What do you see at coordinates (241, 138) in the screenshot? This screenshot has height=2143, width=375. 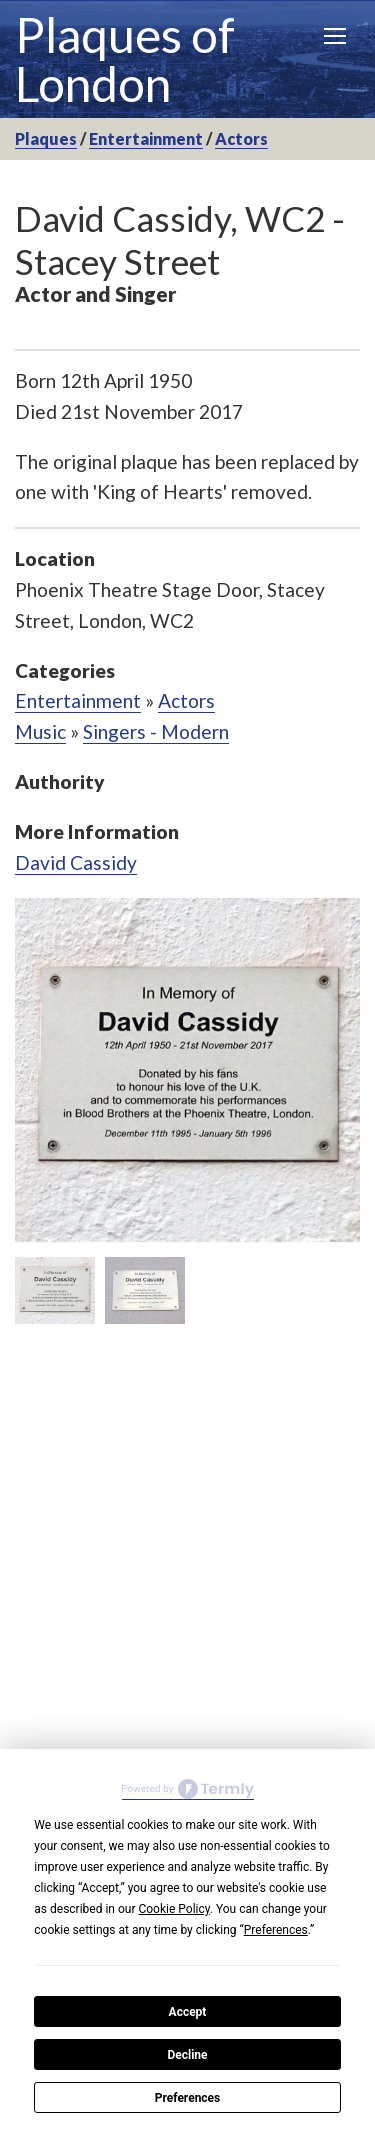 I see `Actors` at bounding box center [241, 138].